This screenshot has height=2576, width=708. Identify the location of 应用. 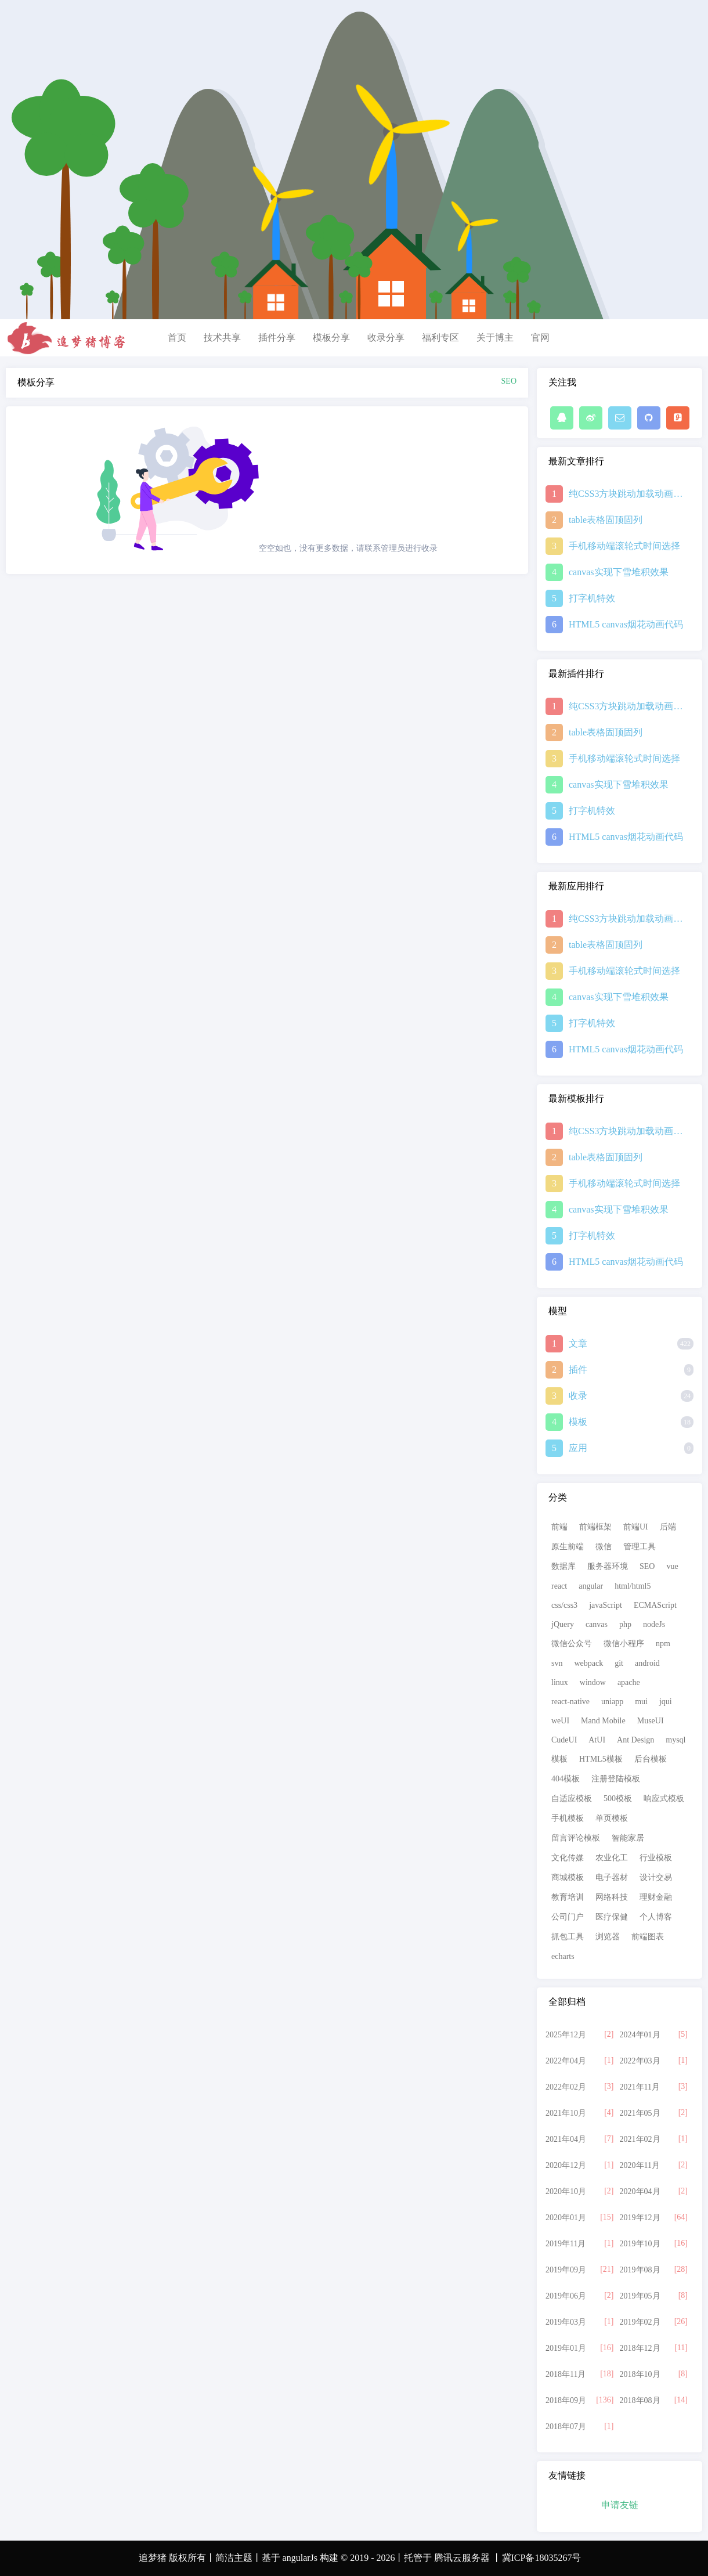
(578, 1448).